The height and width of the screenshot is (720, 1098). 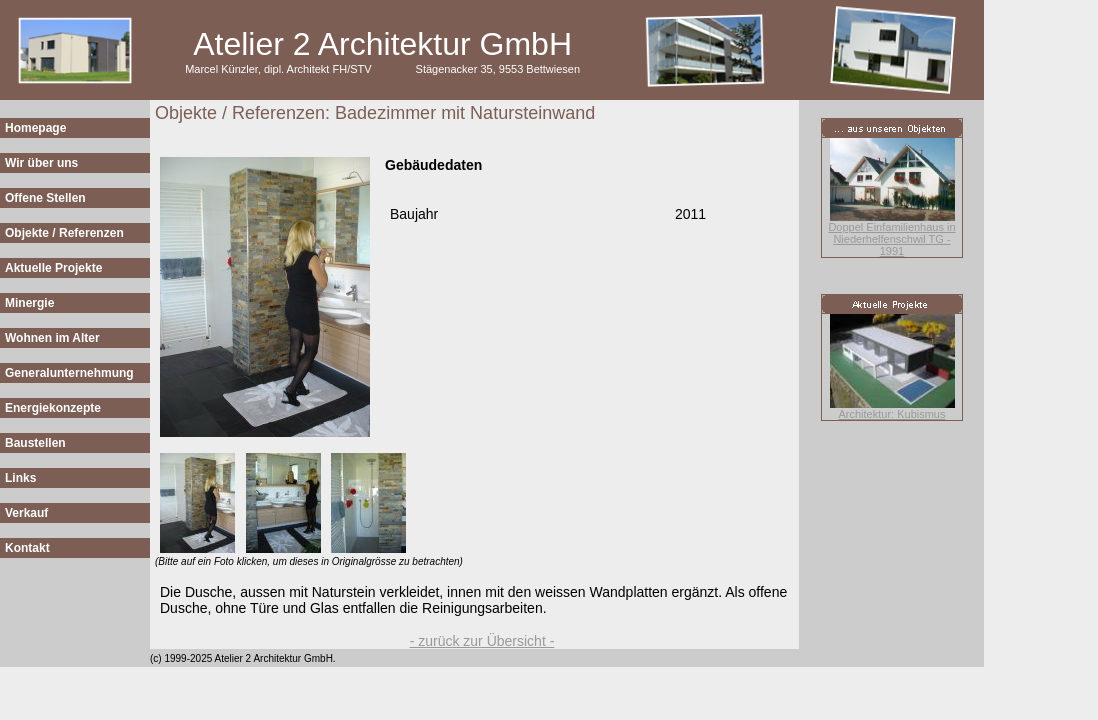 What do you see at coordinates (69, 373) in the screenshot?
I see `Generalunternehmung` at bounding box center [69, 373].